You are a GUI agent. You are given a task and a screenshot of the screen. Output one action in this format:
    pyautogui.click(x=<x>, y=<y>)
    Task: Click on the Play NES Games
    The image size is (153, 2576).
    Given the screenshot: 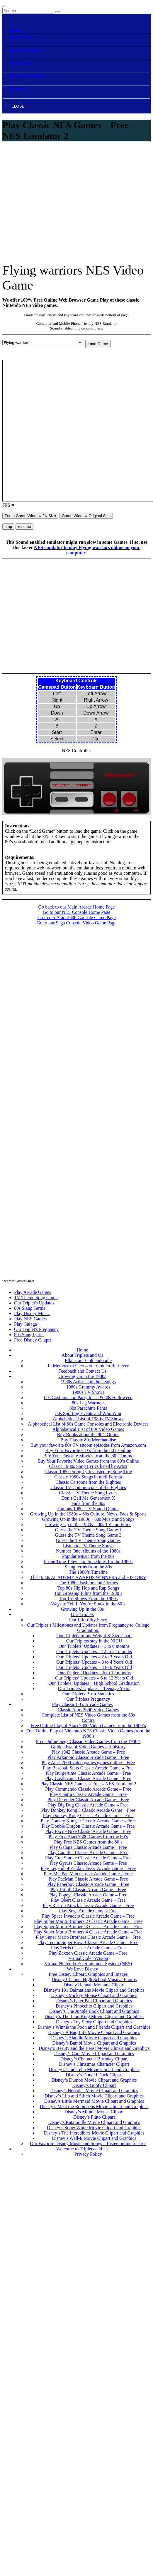 What is the action you would take?
    pyautogui.click(x=30, y=1318)
    